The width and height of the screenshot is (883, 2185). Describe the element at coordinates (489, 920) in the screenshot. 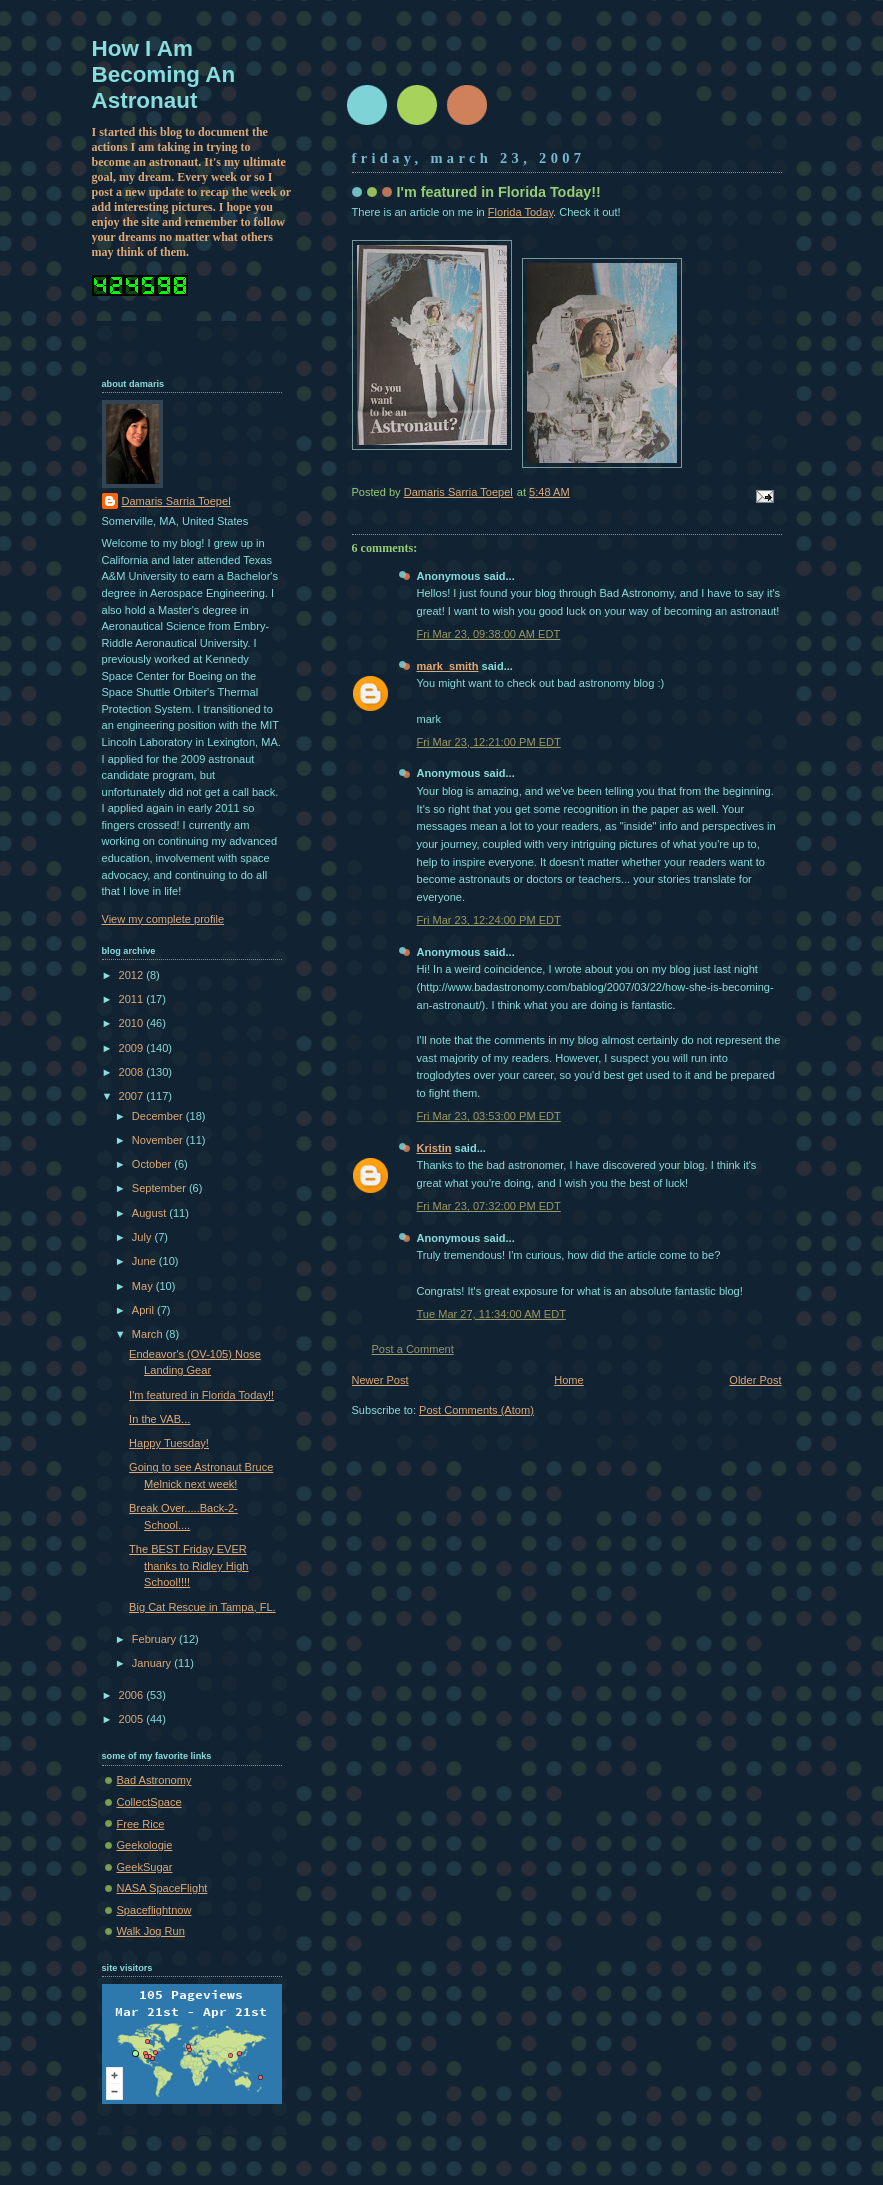

I see `Fri Mar 23, 12:24:00 PM EDT` at that location.